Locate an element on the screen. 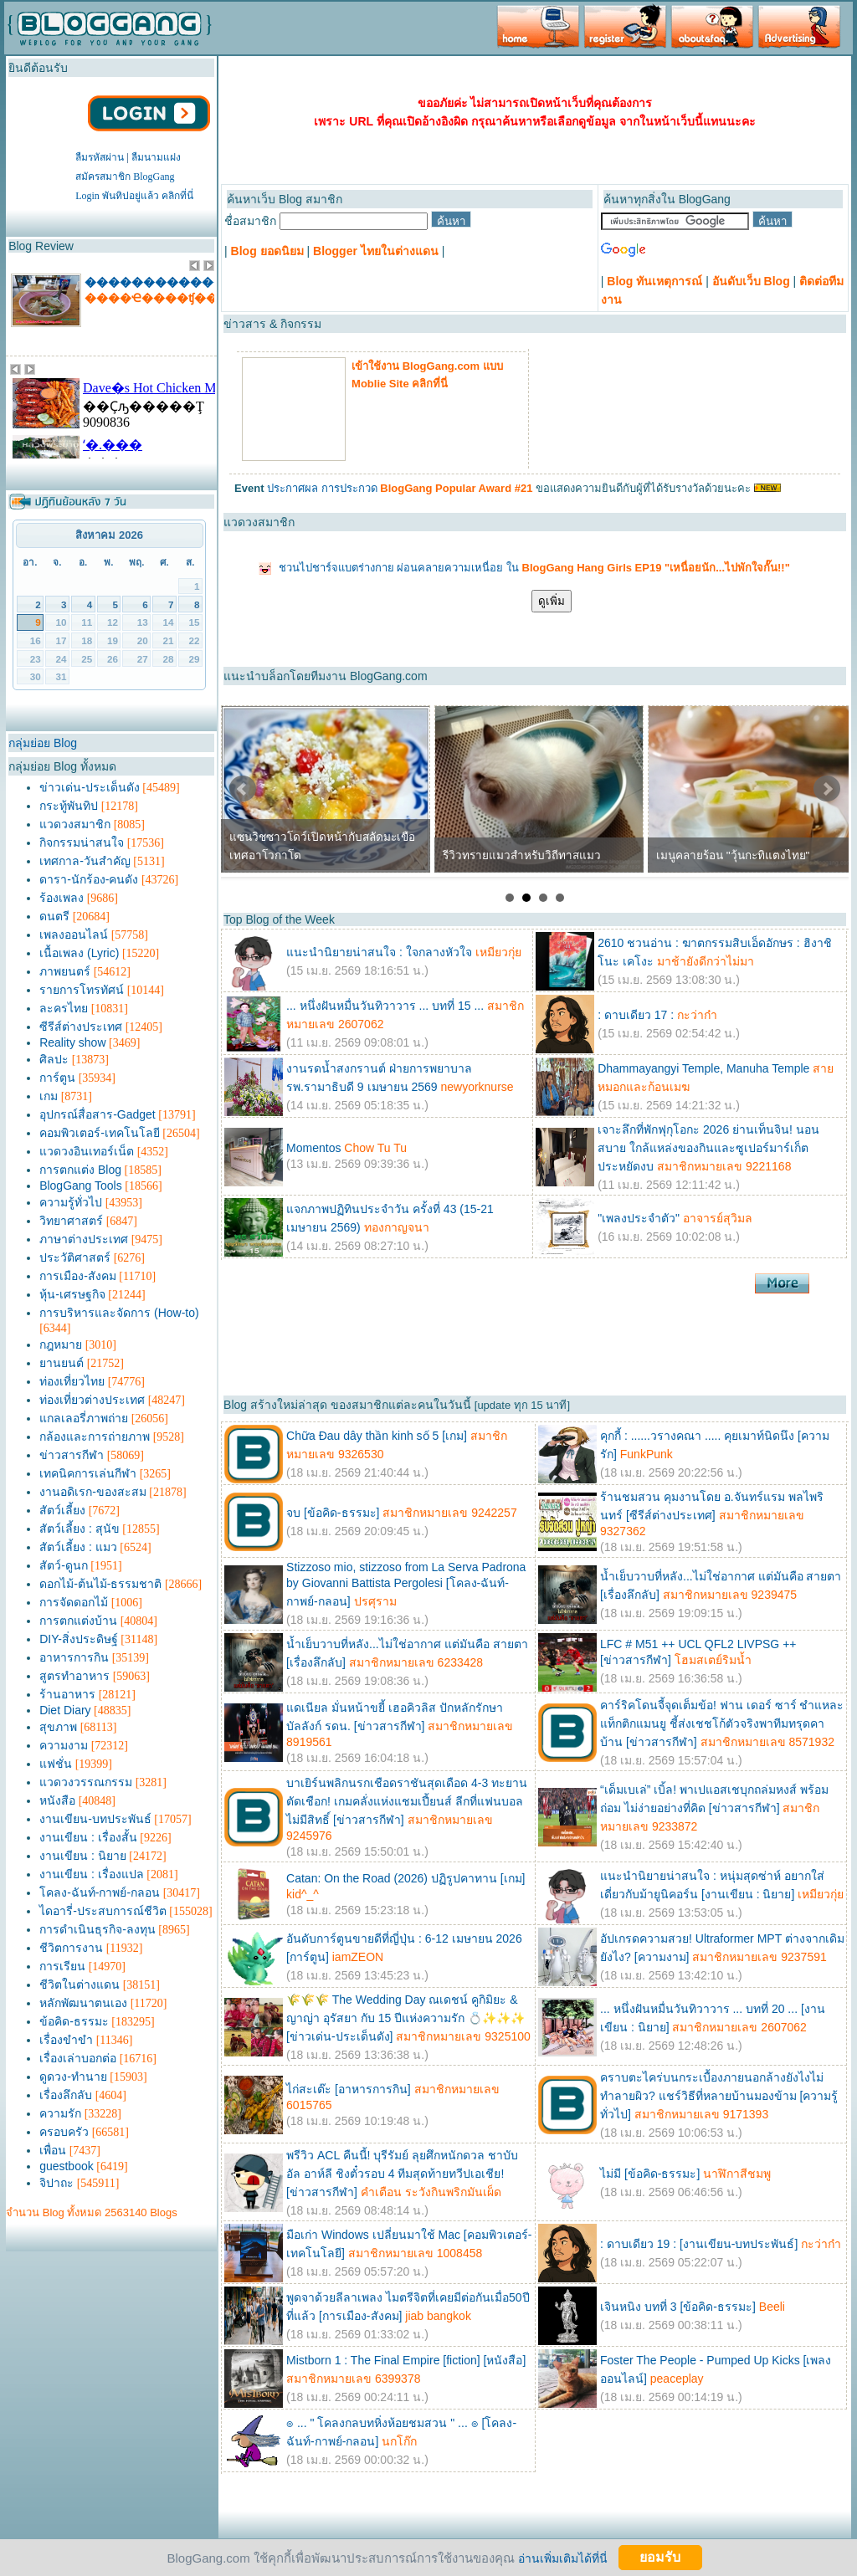  : ดาบเดียว 17 : is located at coordinates (636, 1015).